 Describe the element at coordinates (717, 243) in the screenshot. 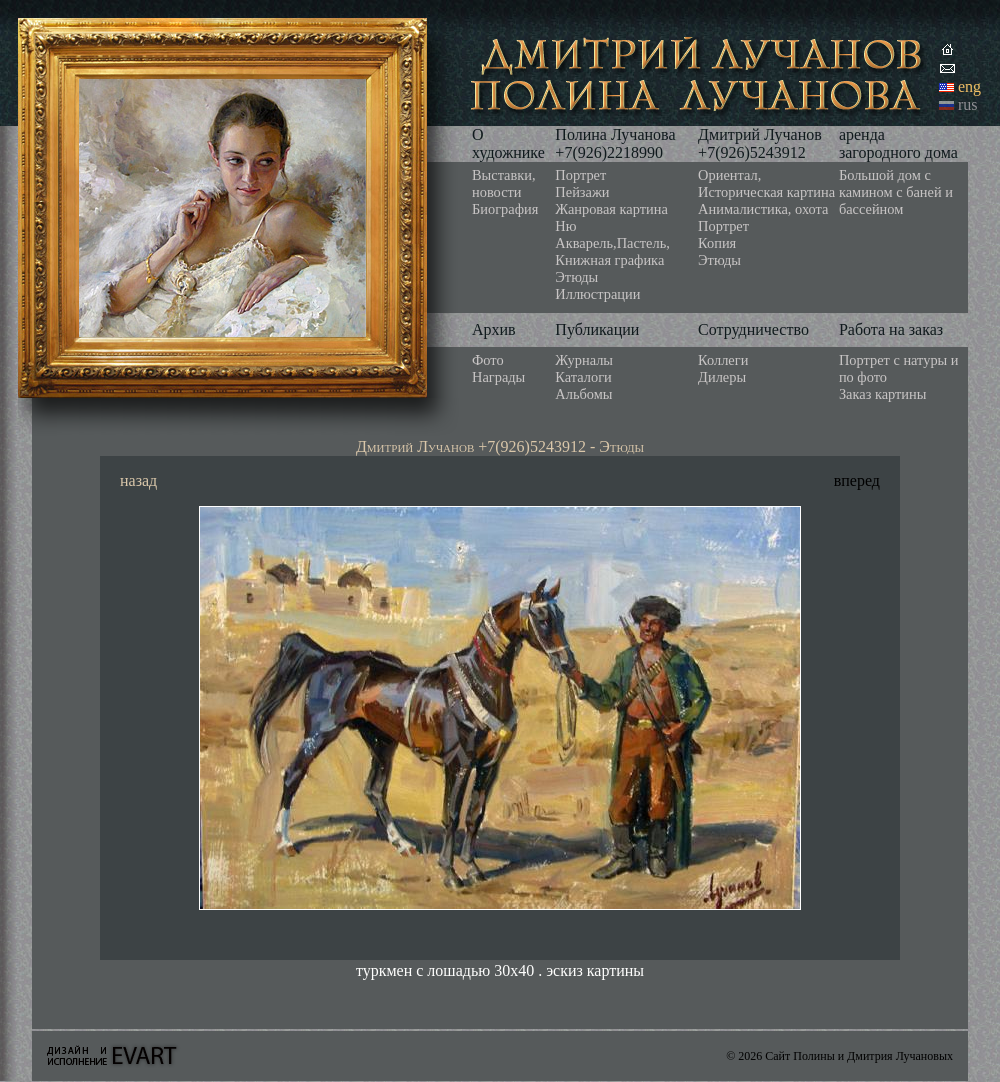

I see `Копия` at that location.